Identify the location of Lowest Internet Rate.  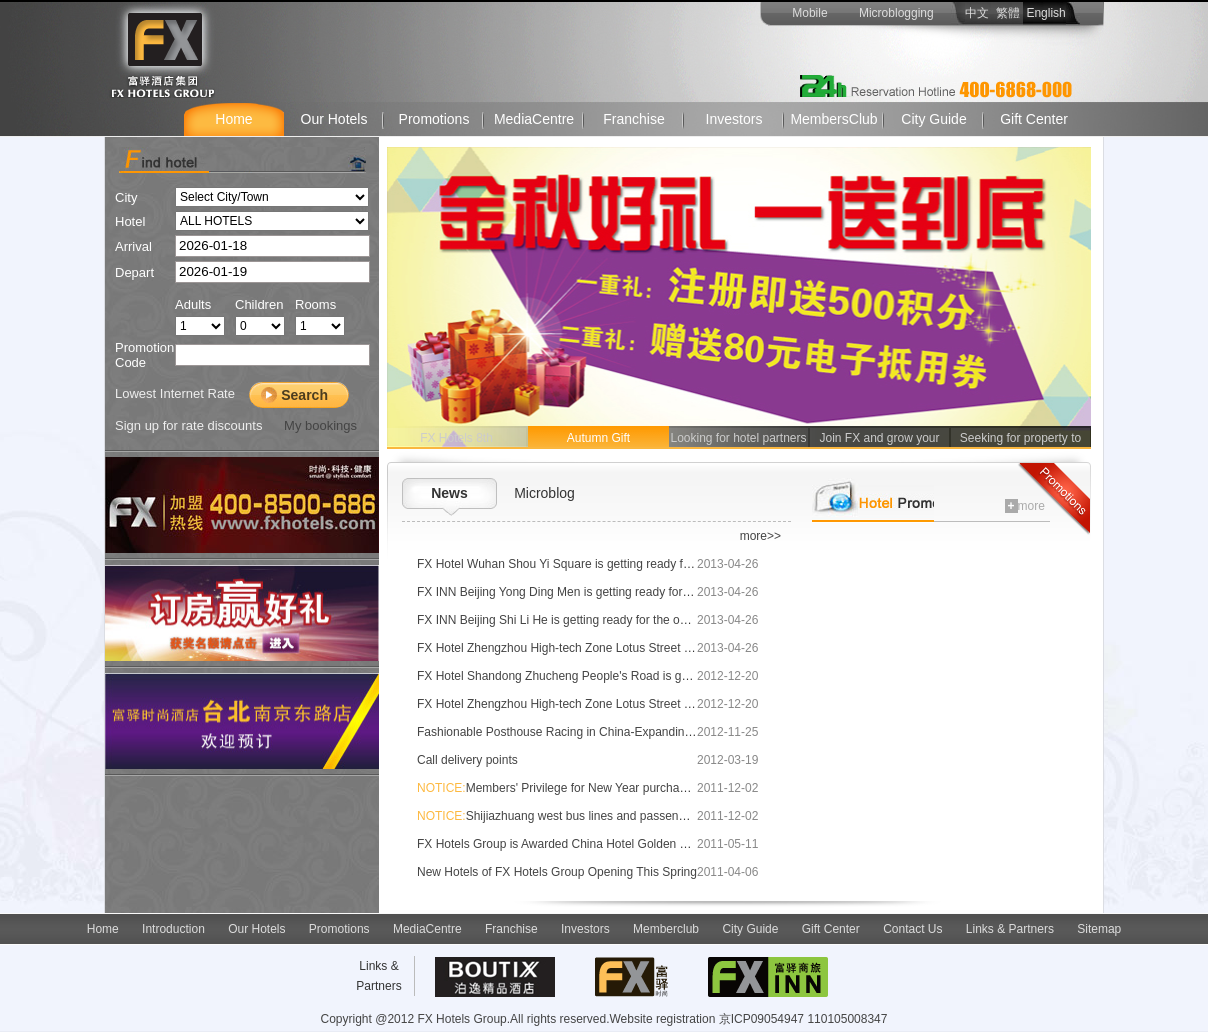
(175, 393).